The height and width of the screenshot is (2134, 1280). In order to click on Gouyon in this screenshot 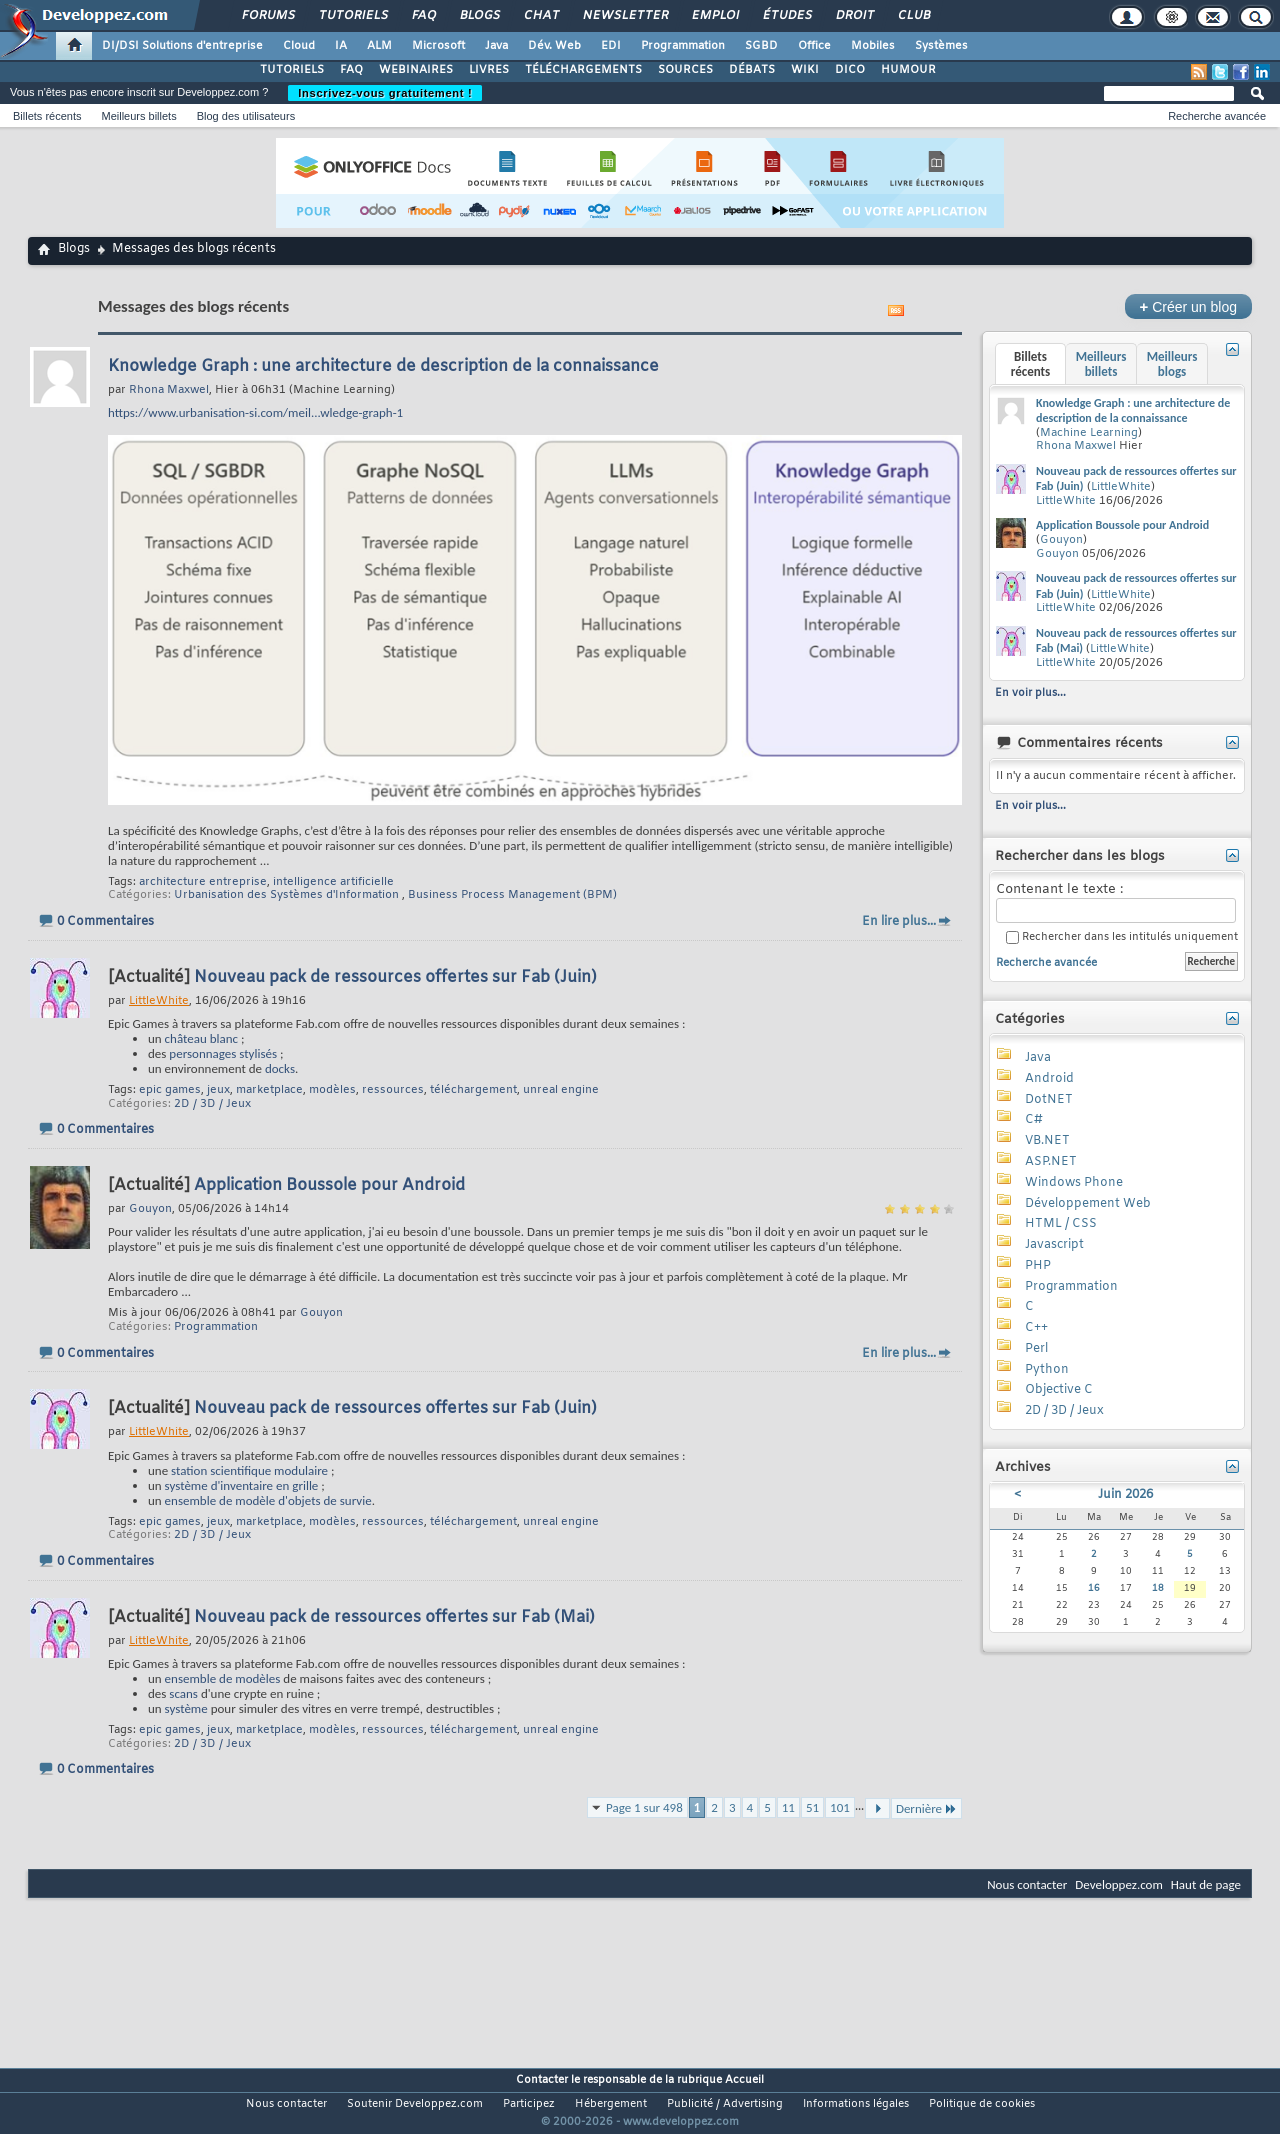, I will do `click(321, 1313)`.